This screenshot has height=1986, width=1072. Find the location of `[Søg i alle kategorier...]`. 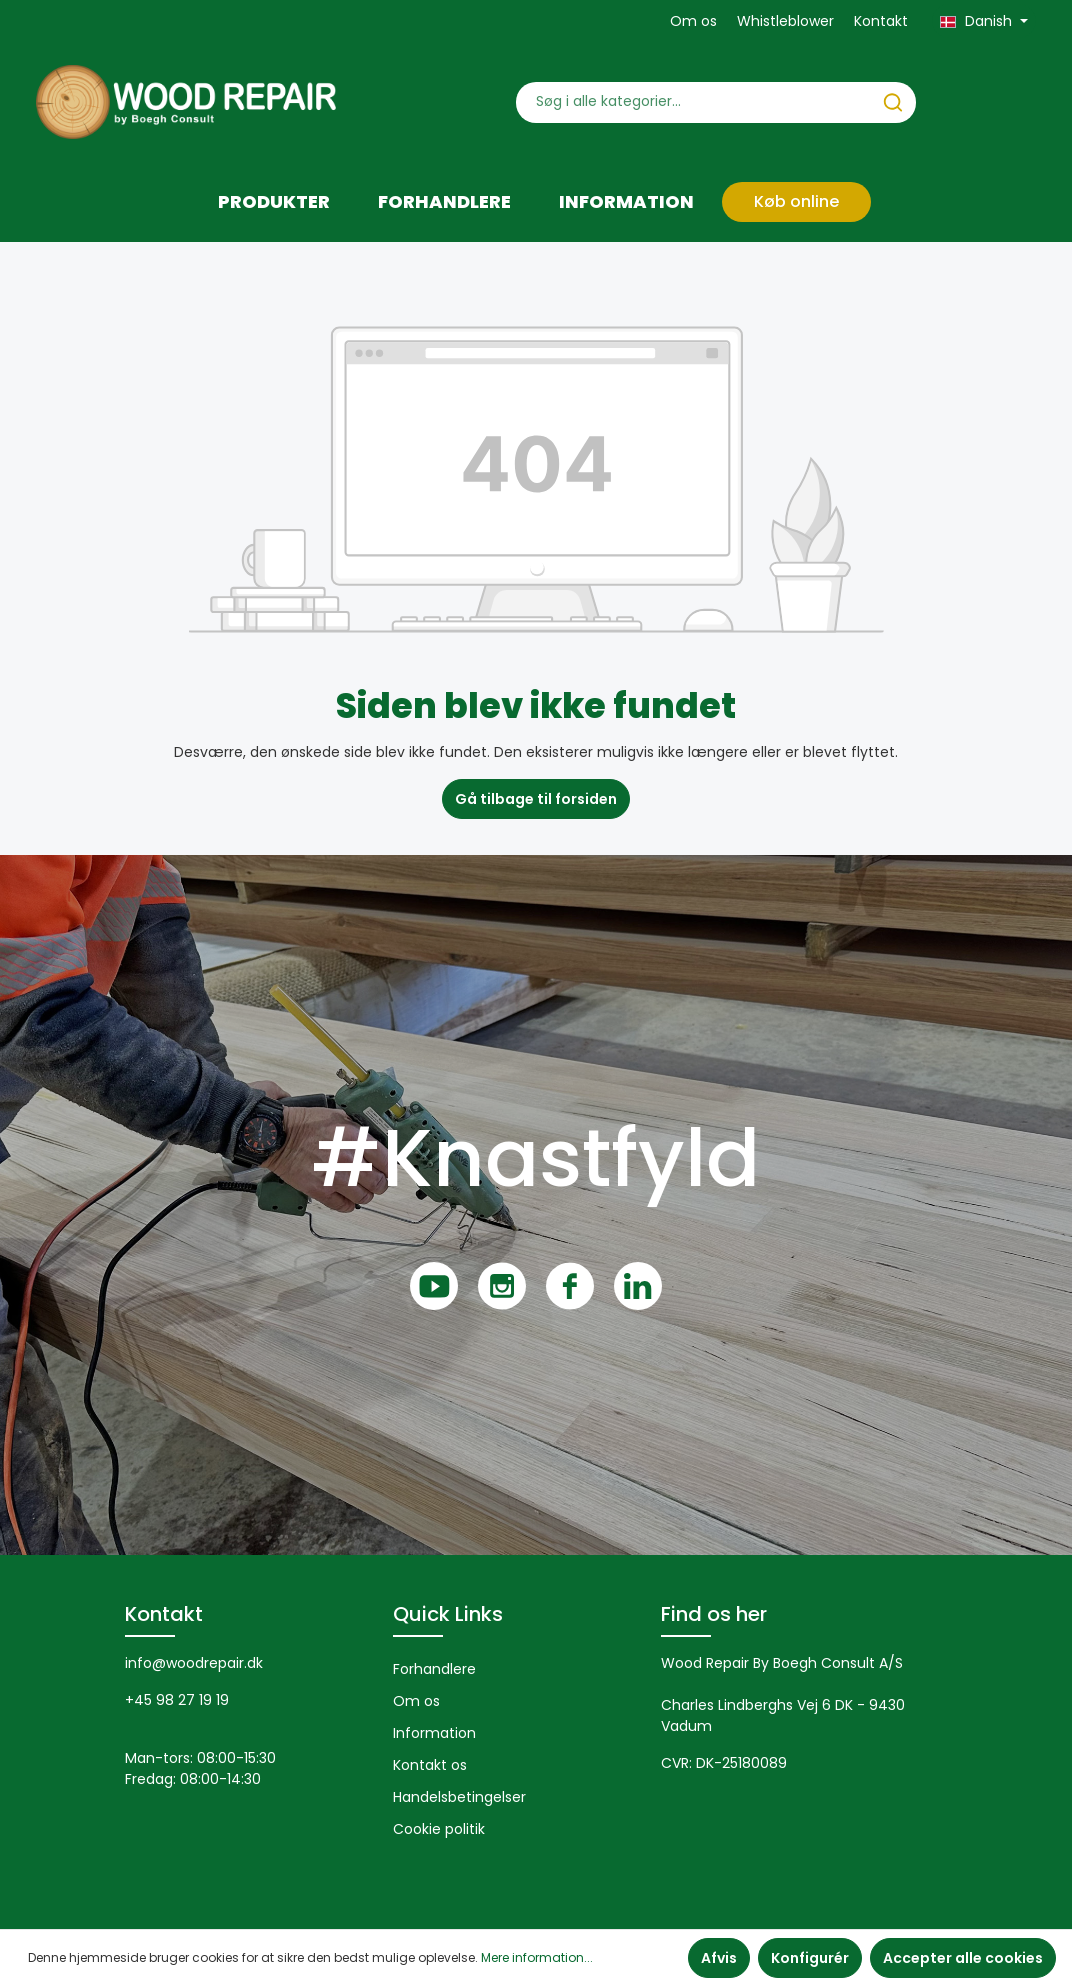

[Søg i alle kategorier...] is located at coordinates (693, 102).